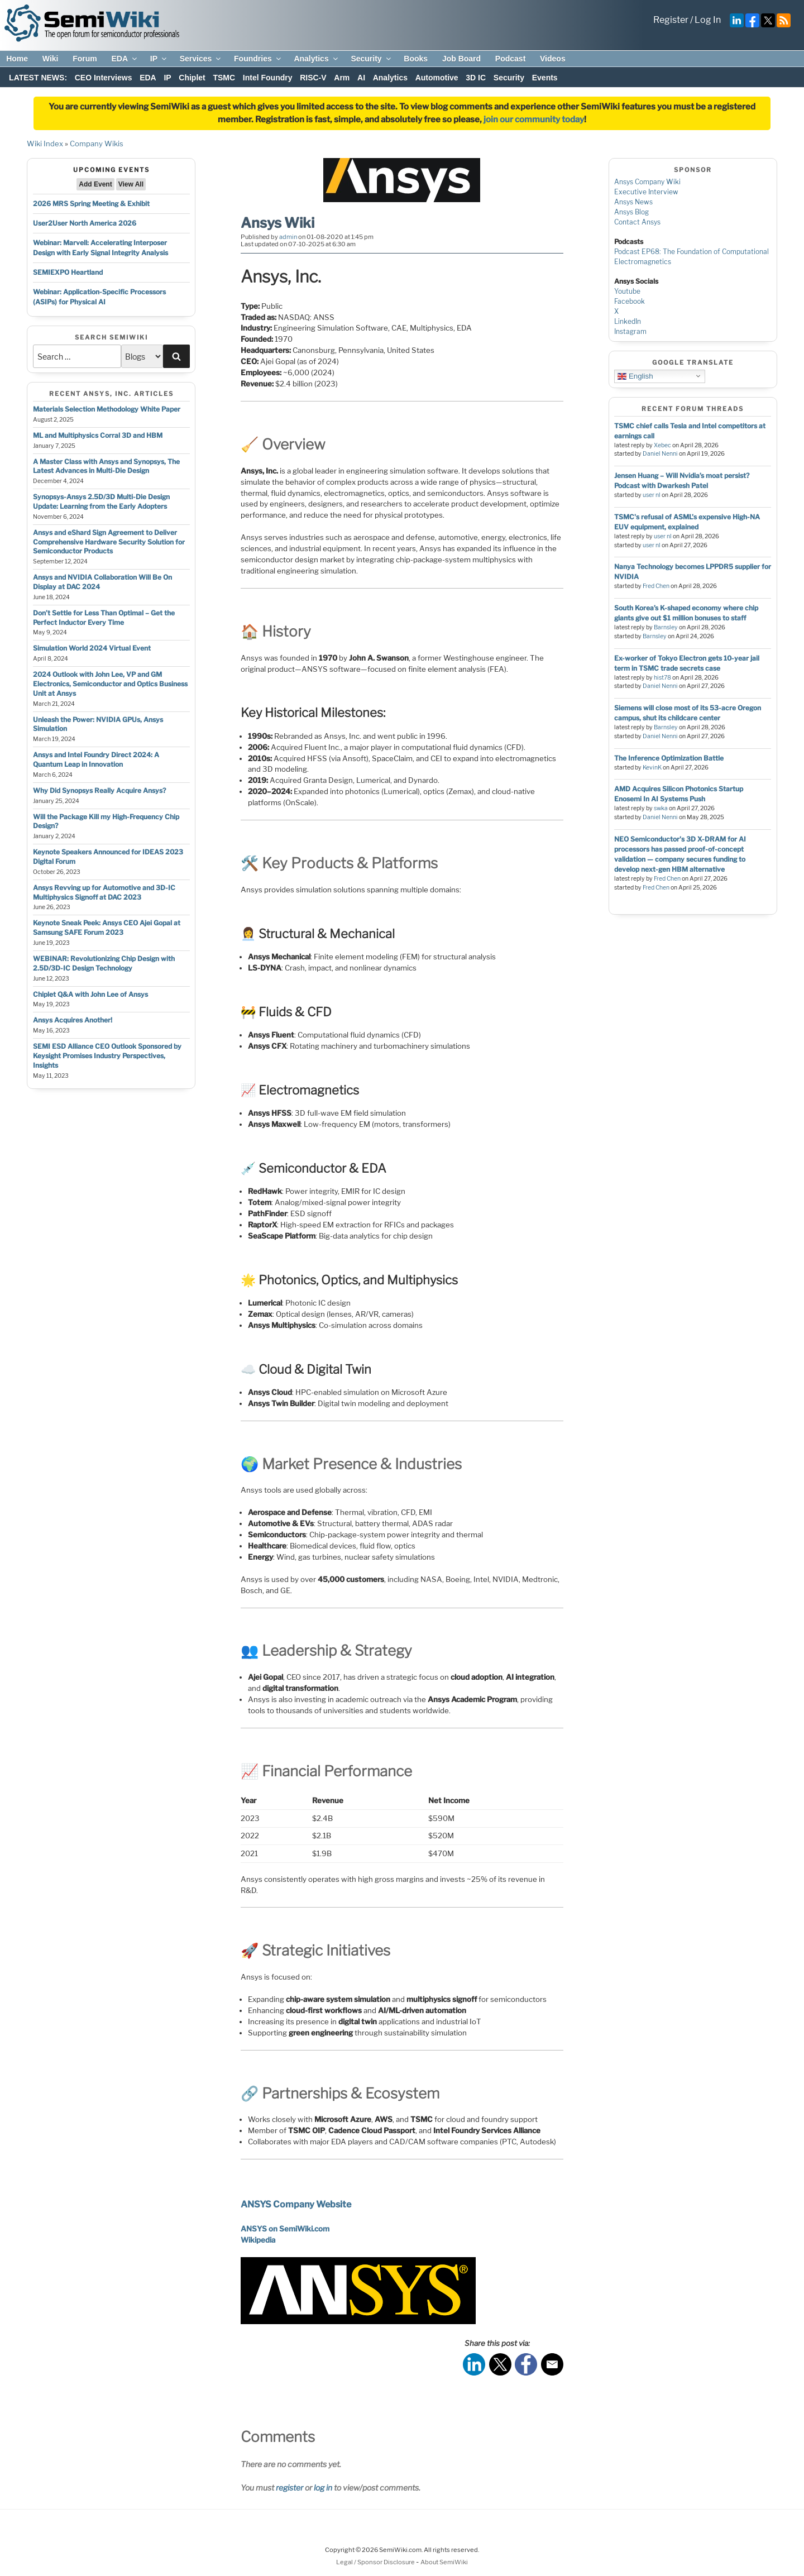 This screenshot has width=804, height=2576. What do you see at coordinates (510, 58) in the screenshot?
I see `Podcast` at bounding box center [510, 58].